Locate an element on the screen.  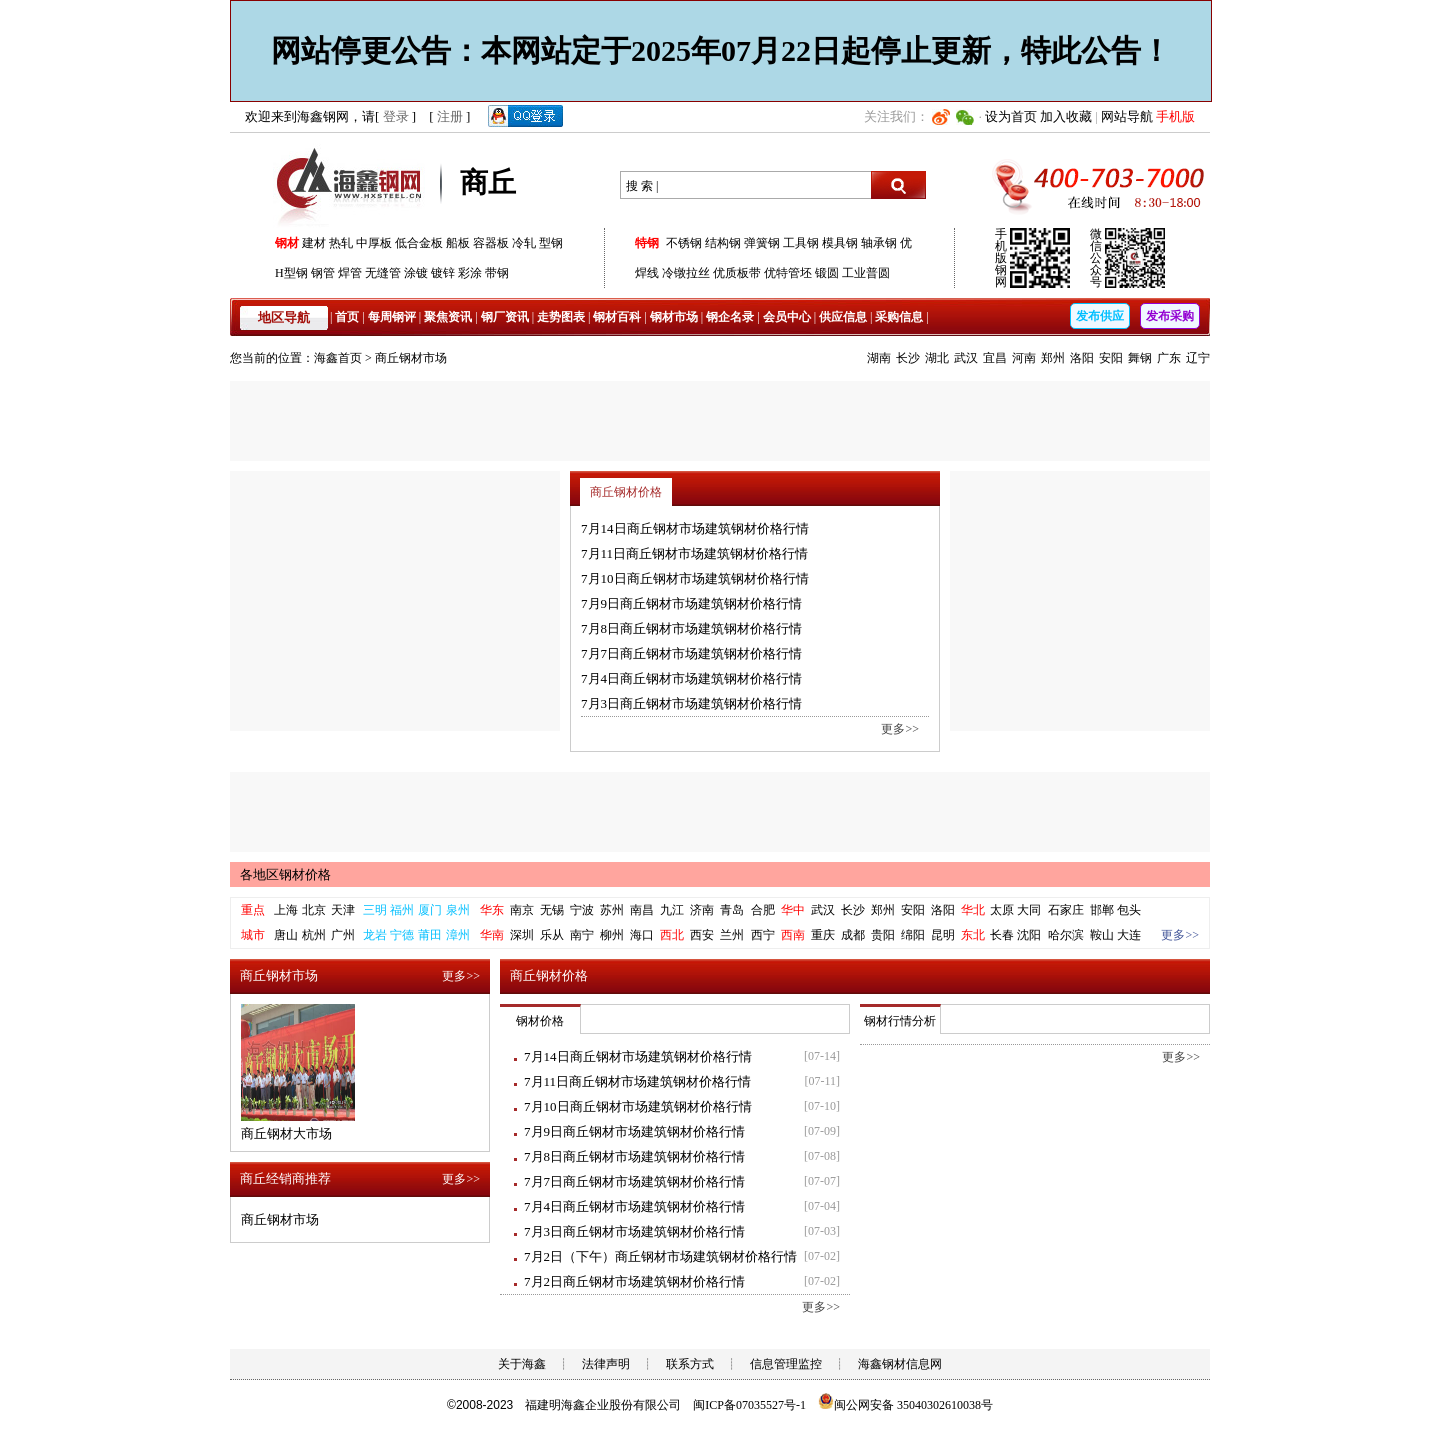
供应信息 is located at coordinates (843, 317).